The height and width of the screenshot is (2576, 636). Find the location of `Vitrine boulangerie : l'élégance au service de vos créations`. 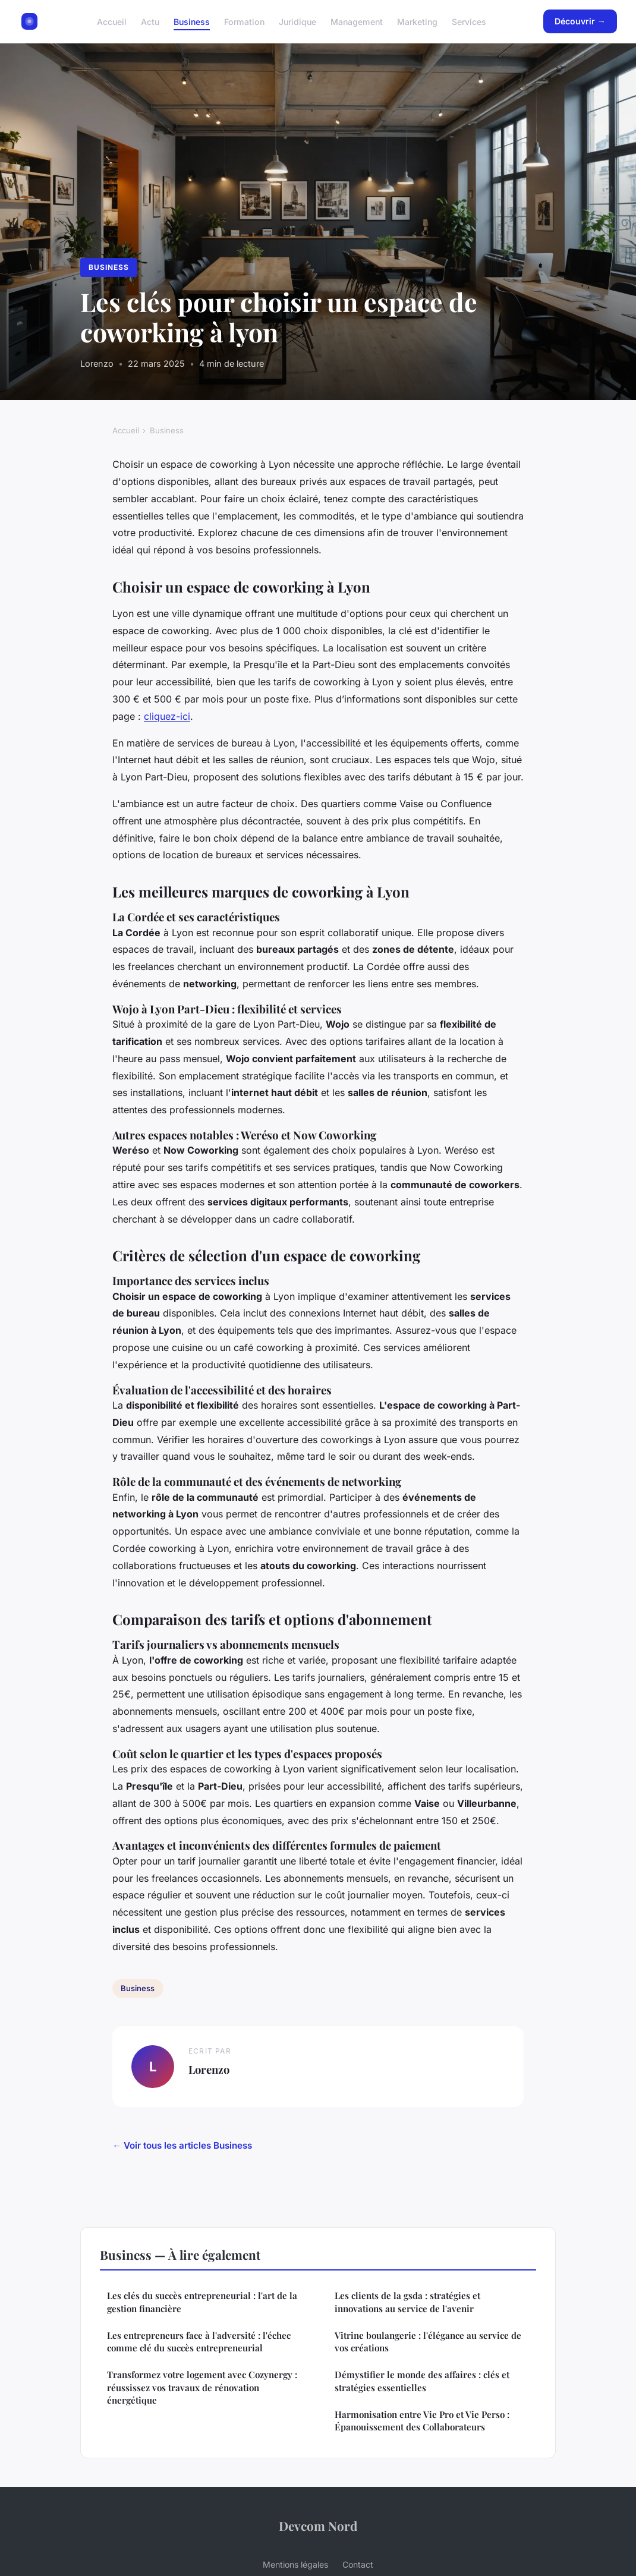

Vitrine boulangerie : l'élégance au service de vos créations is located at coordinates (428, 2341).